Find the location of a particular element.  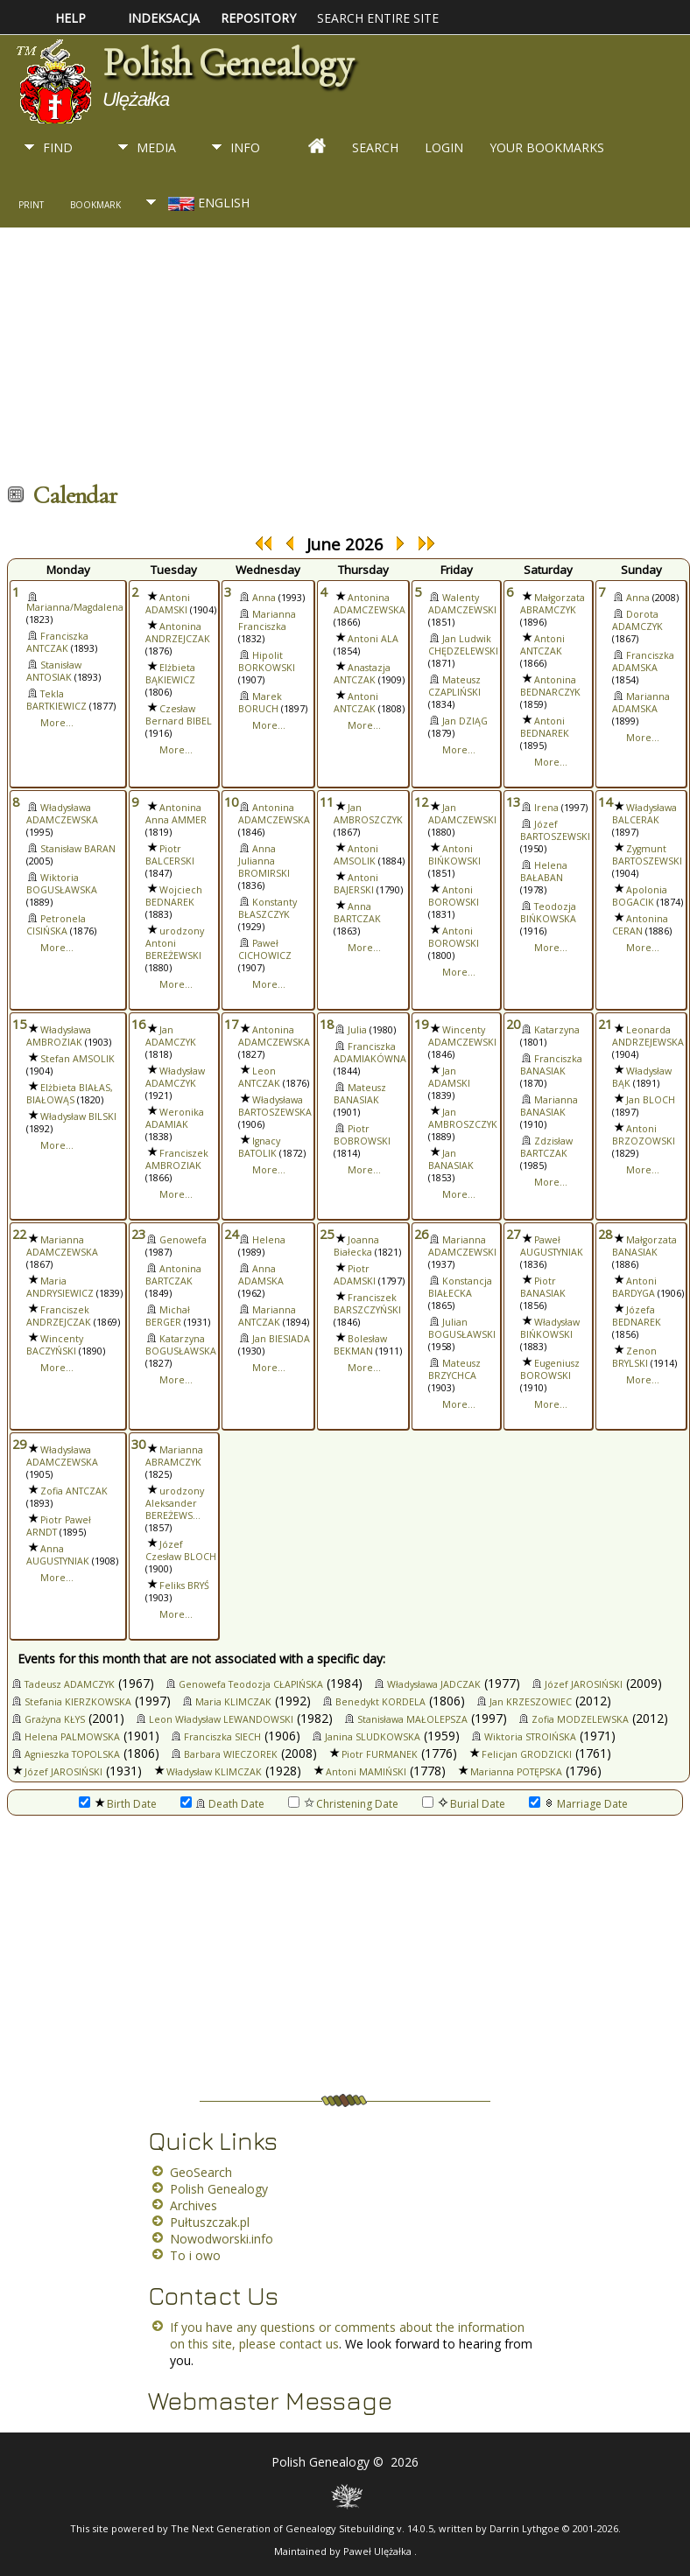

28 is located at coordinates (605, 1233).